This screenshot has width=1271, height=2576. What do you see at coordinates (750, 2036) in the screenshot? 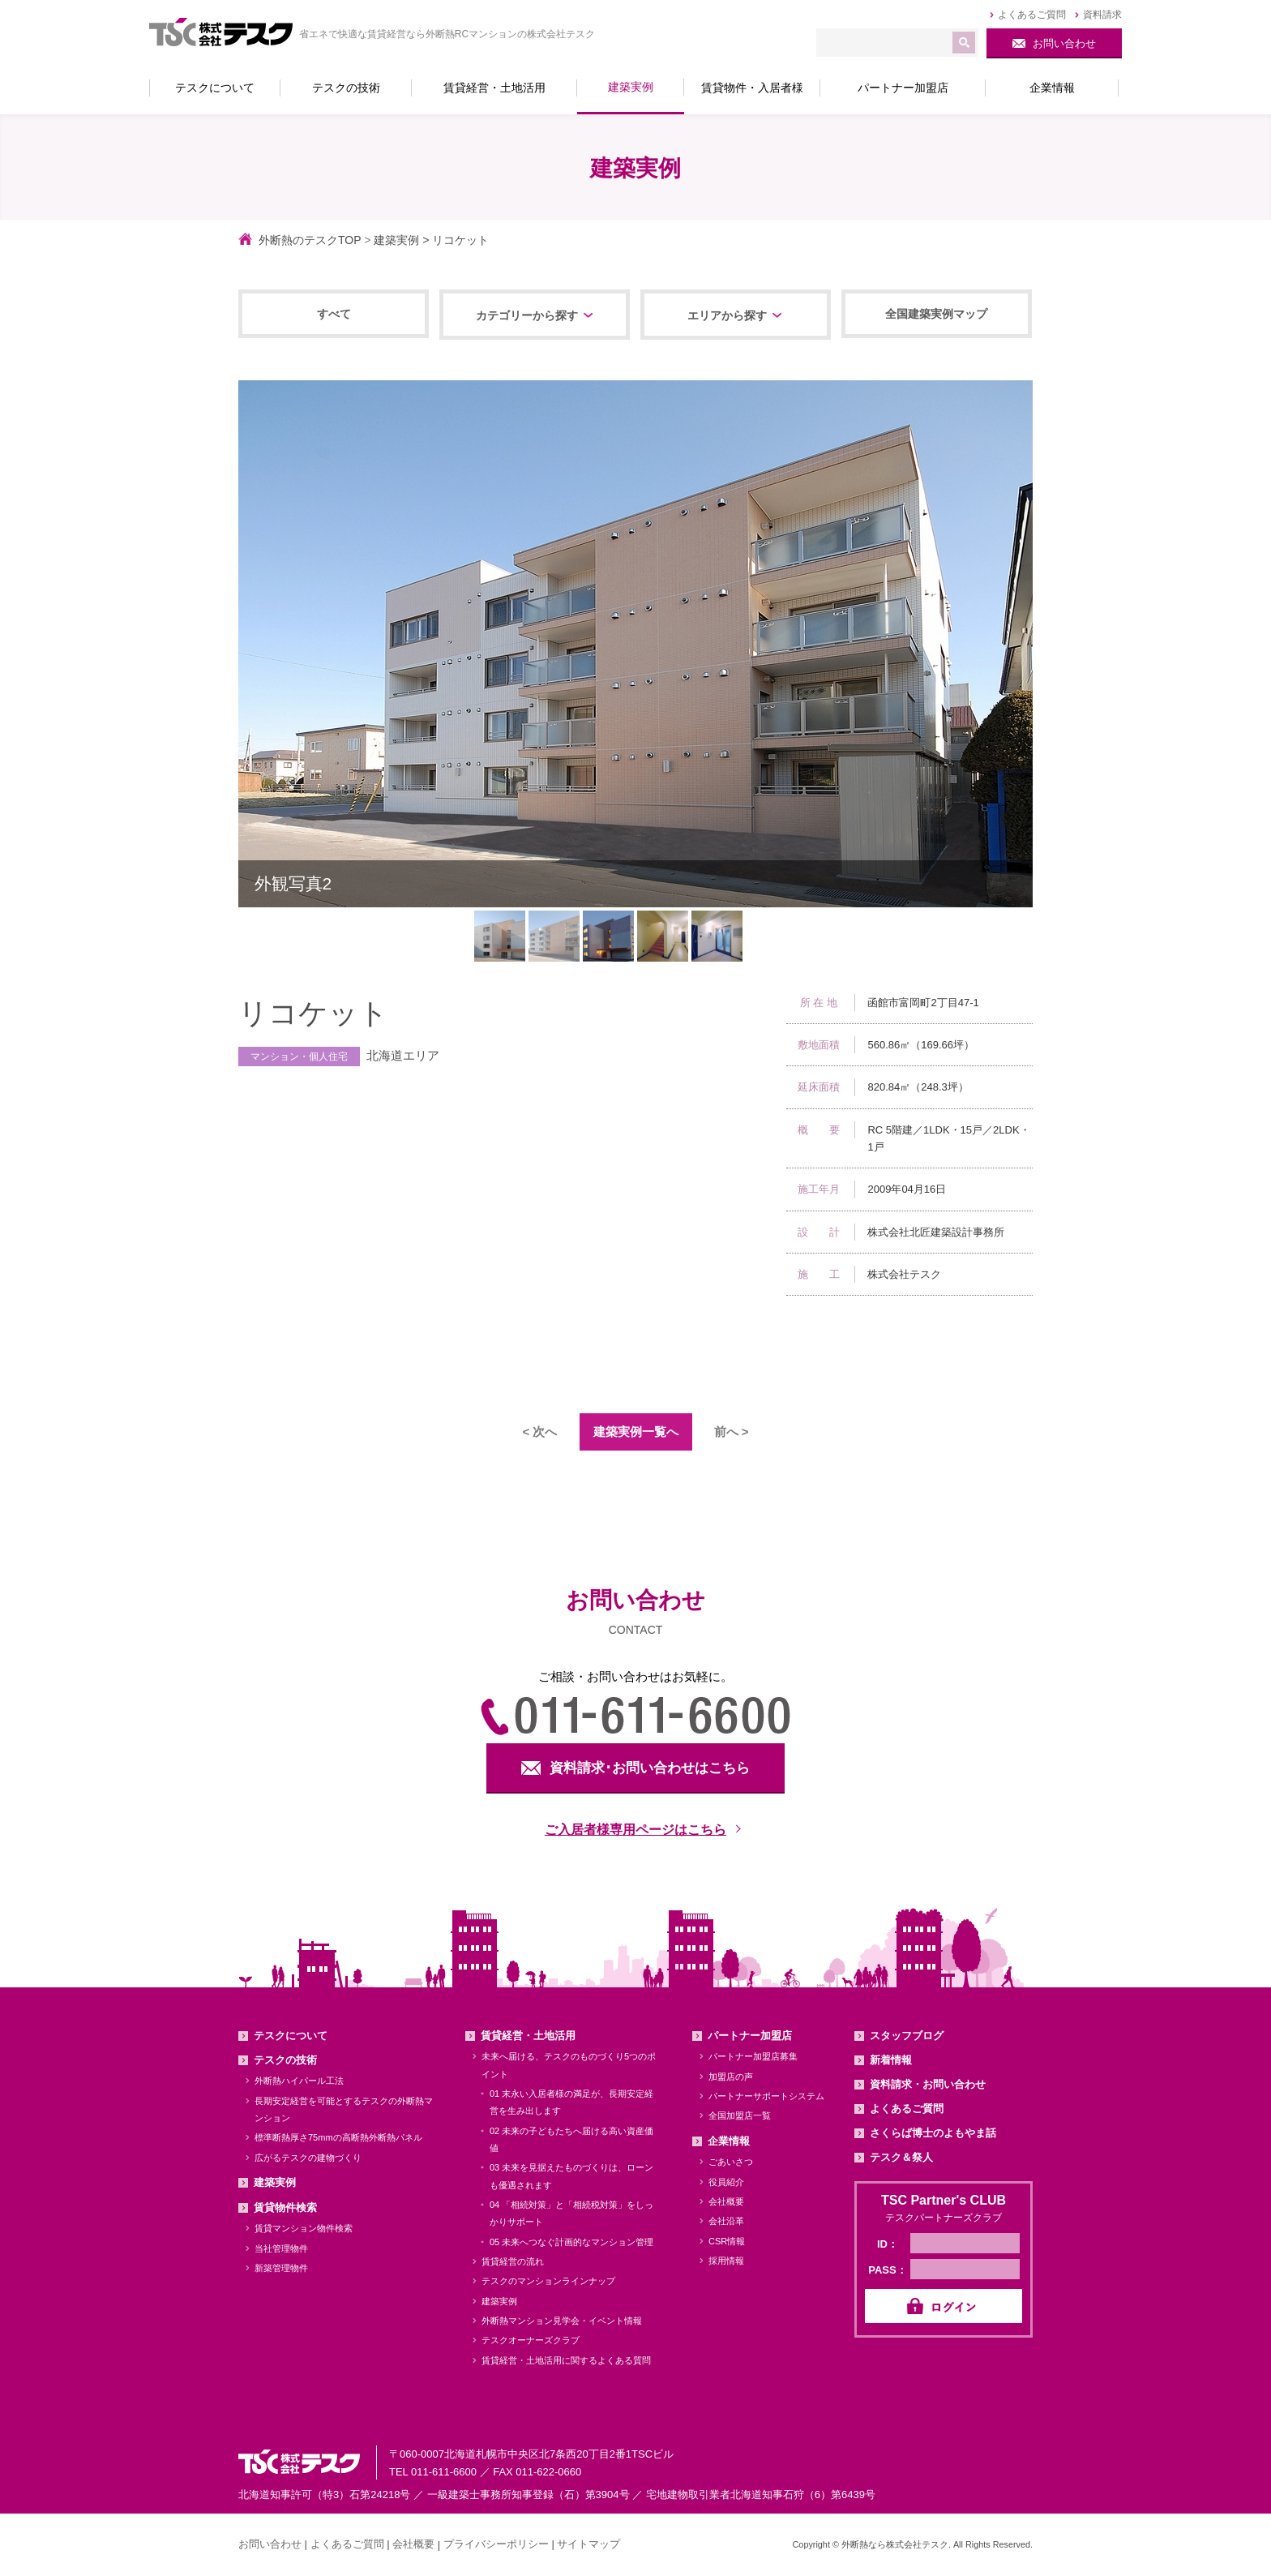
I see `パートナー加盟店` at bounding box center [750, 2036].